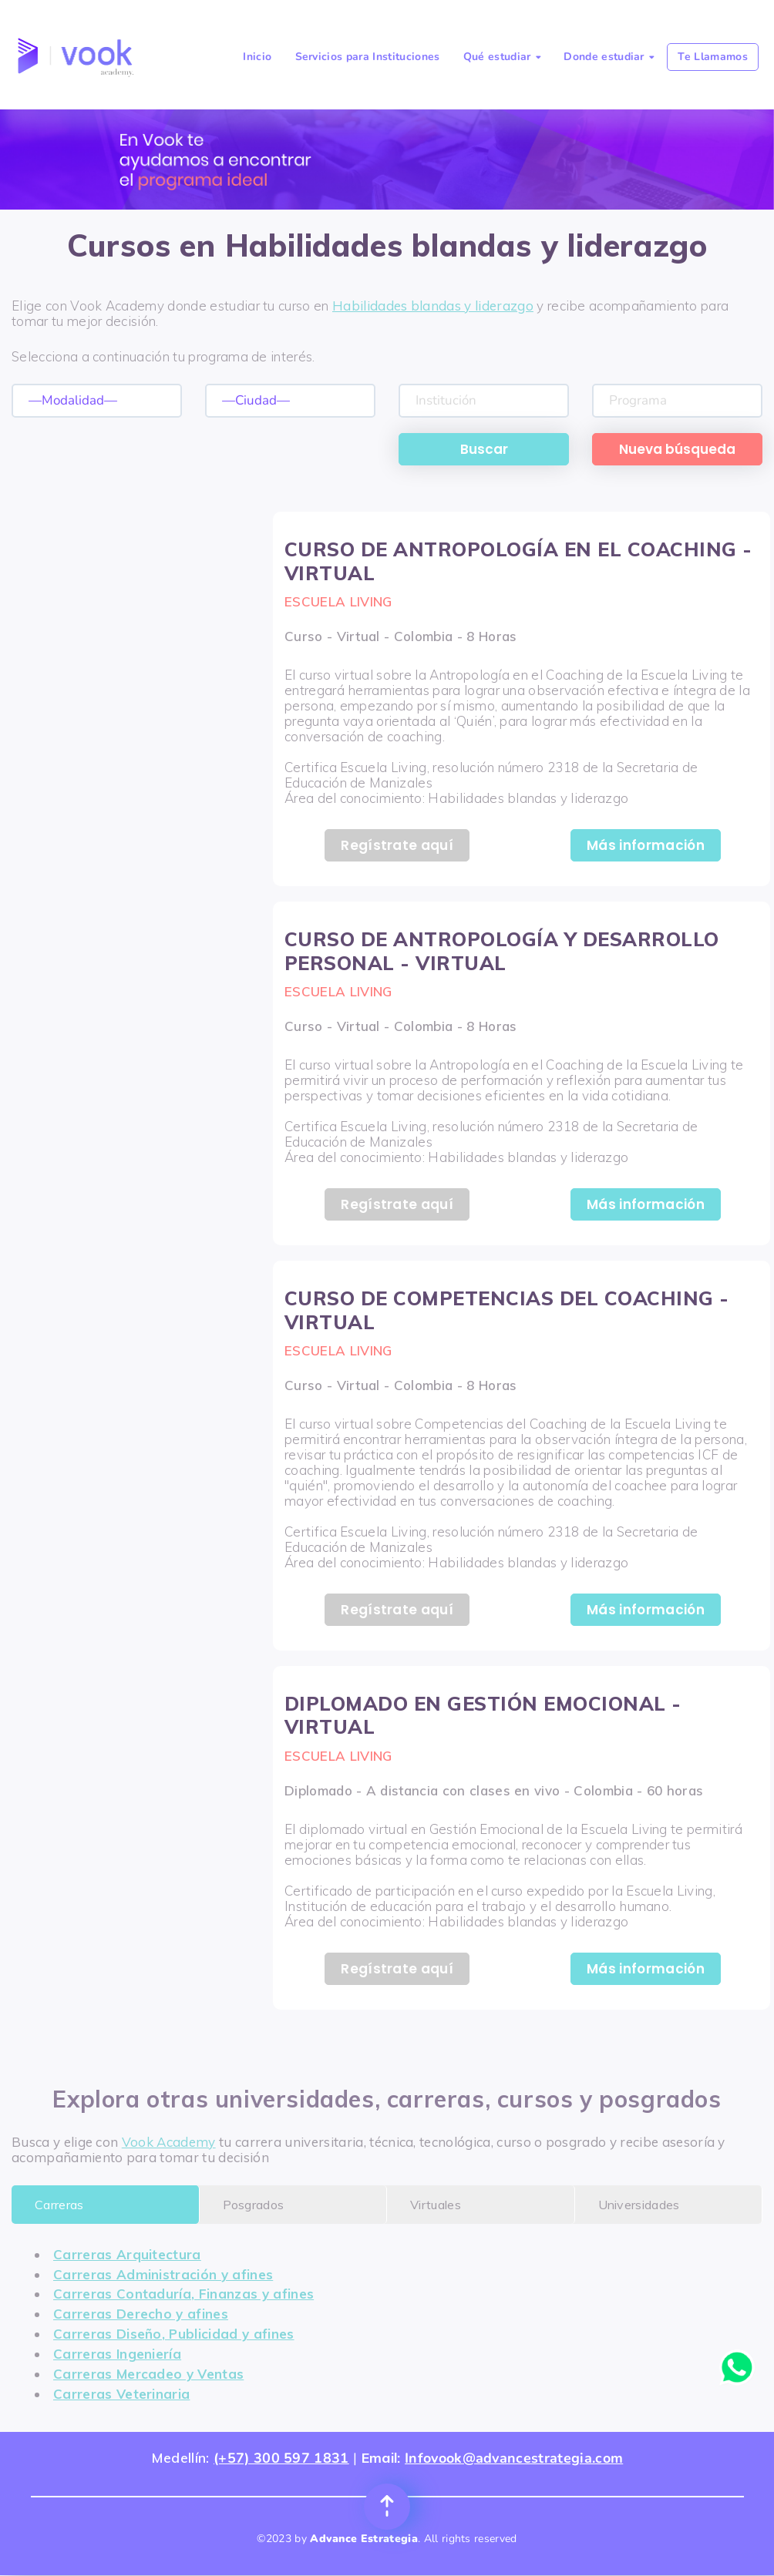 This screenshot has height=2576, width=774. Describe the element at coordinates (127, 2254) in the screenshot. I see `Carreras Arquitectura` at that location.